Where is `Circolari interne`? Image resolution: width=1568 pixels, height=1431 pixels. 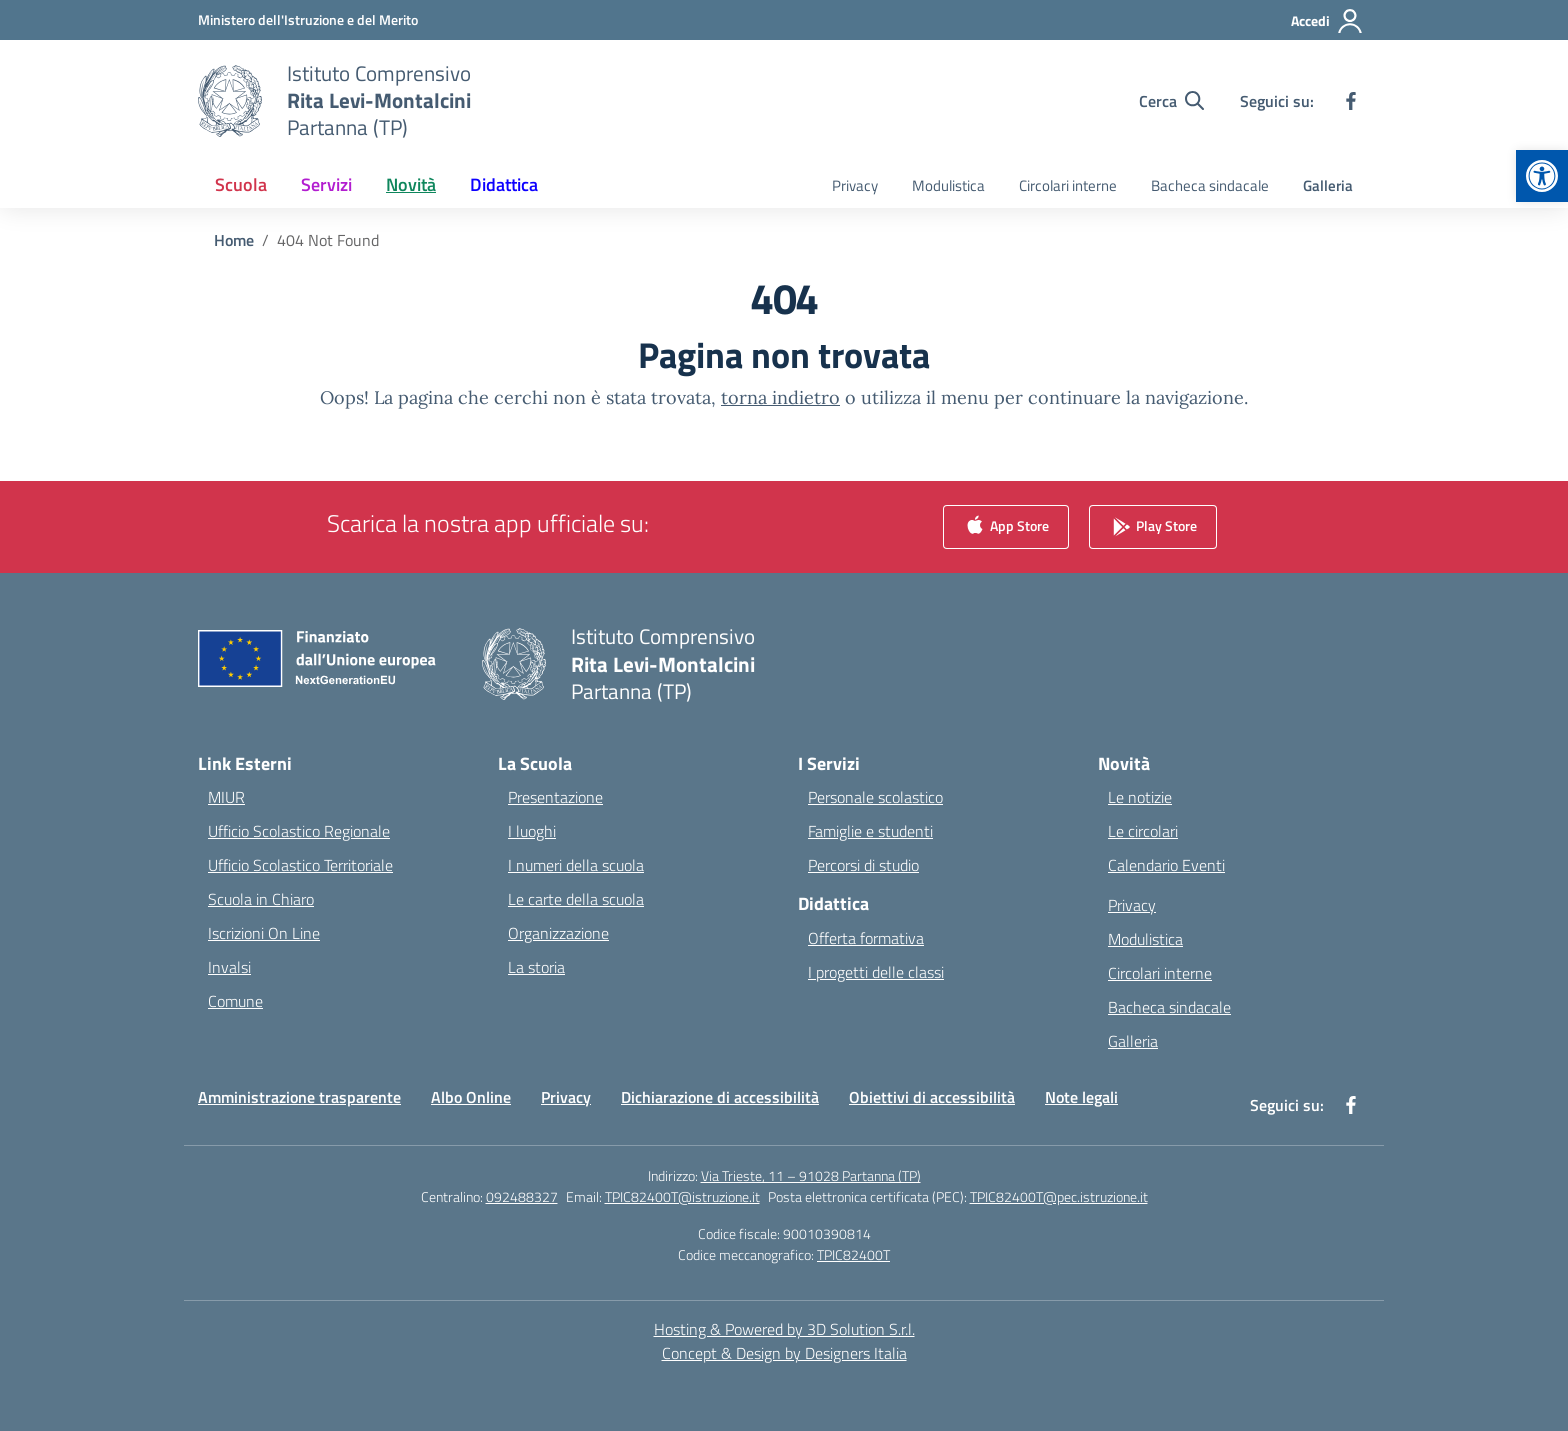 Circolari interne is located at coordinates (1068, 185).